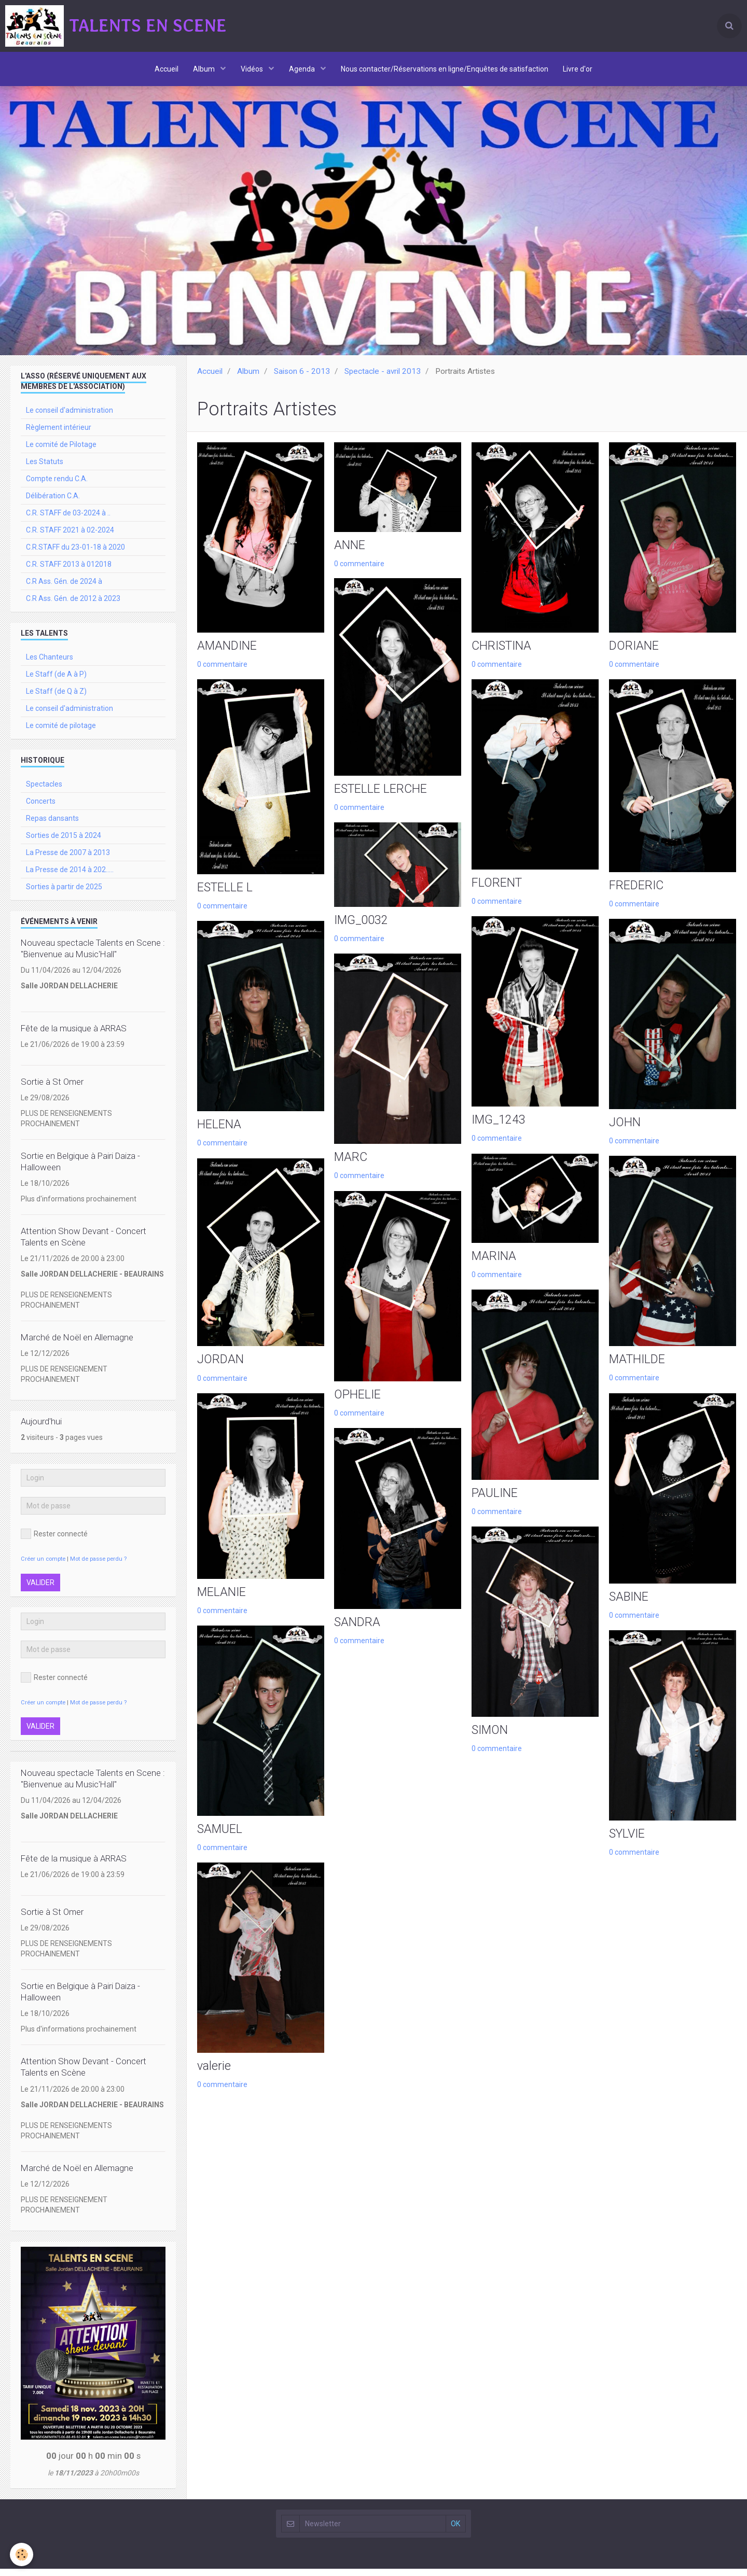 The image size is (747, 2576). I want to click on La Presse de 2014 à 202....., so click(70, 877).